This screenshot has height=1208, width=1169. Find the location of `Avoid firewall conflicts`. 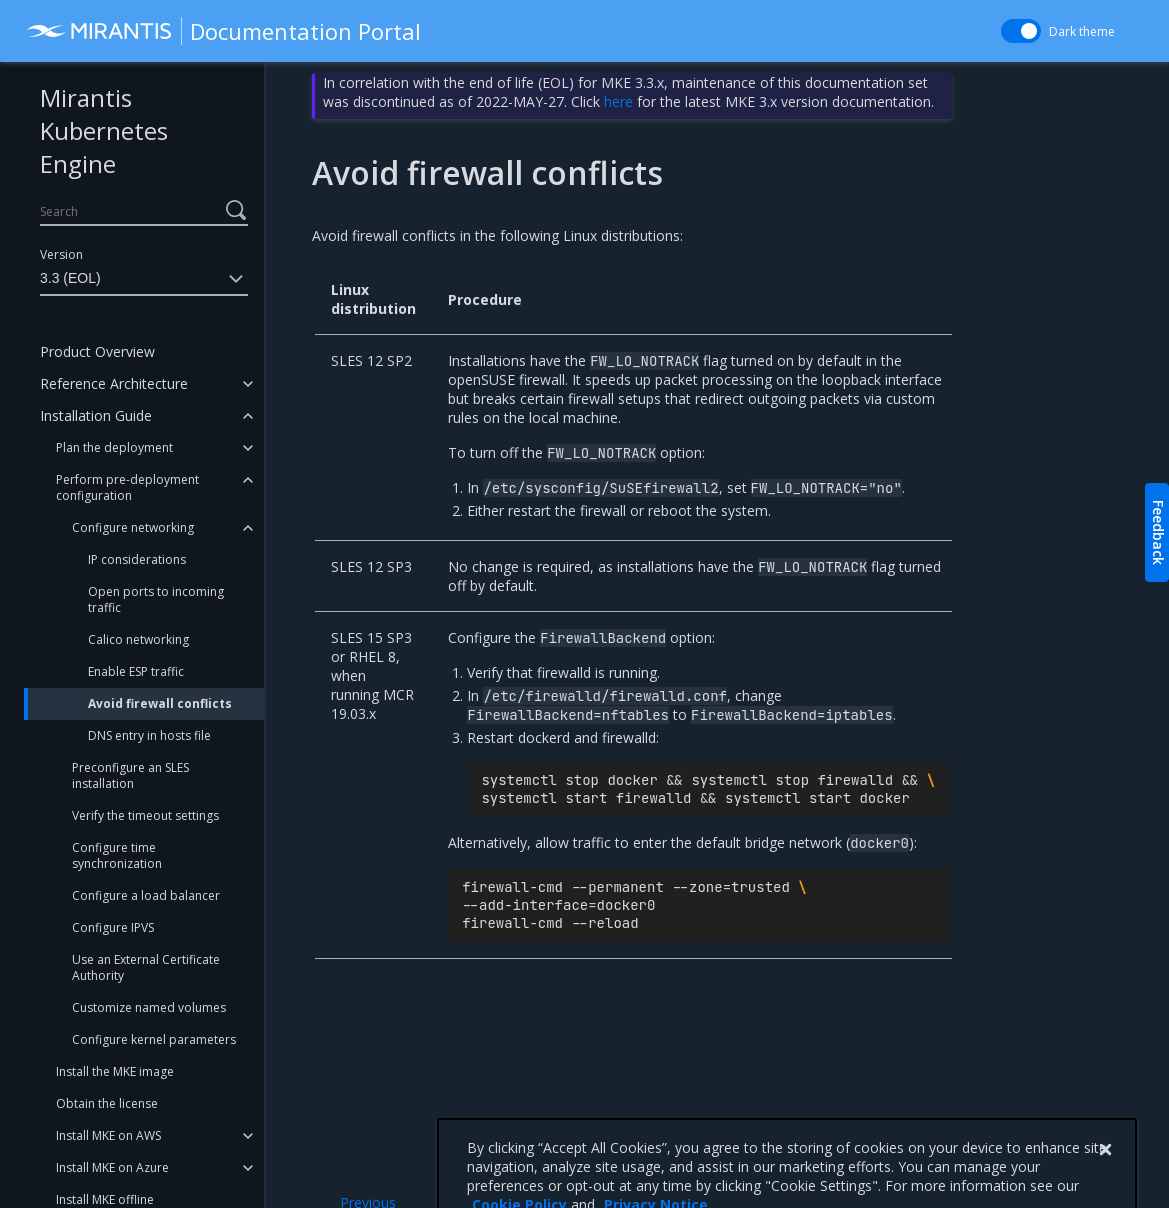

Avoid firewall conflicts is located at coordinates (160, 703).